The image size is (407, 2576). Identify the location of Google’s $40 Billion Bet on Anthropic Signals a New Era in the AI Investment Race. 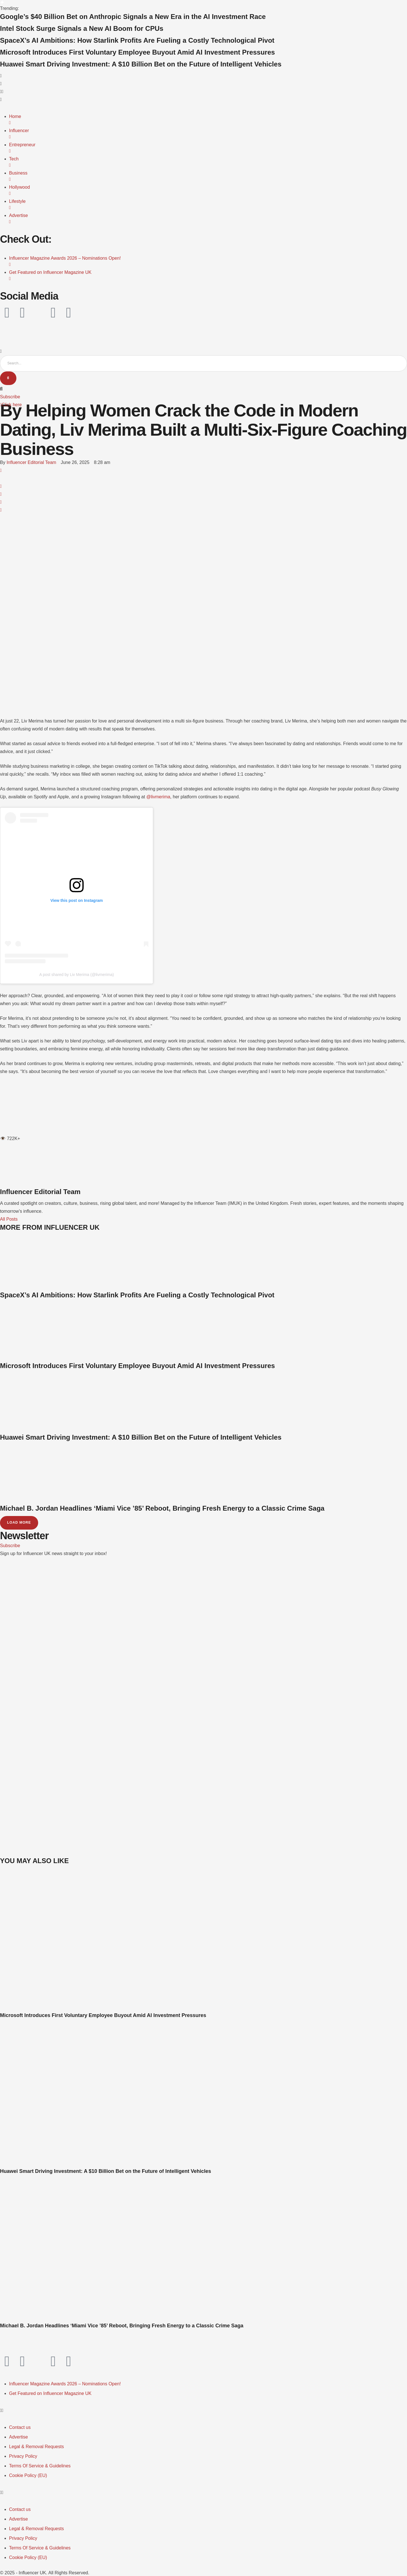
(133, 16).